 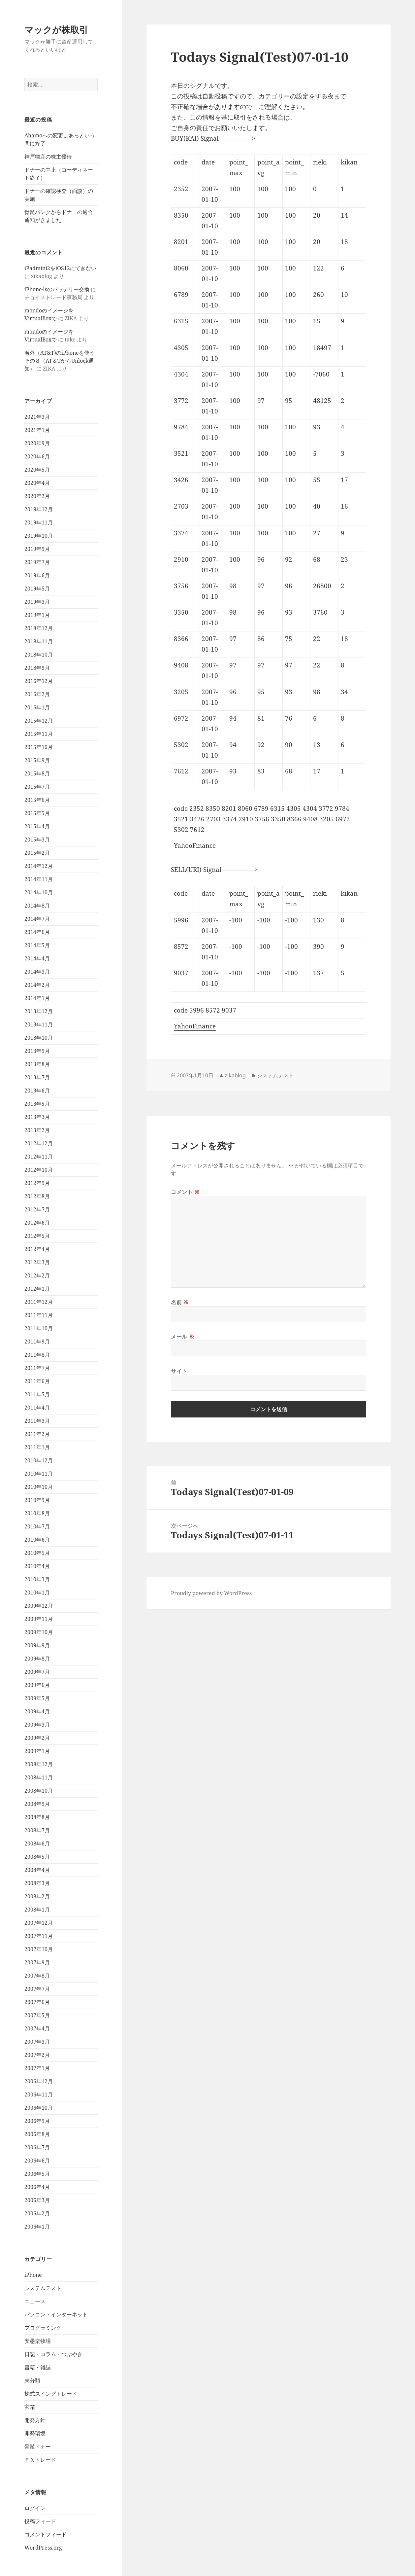 I want to click on 2011年2月, so click(x=37, y=1434).